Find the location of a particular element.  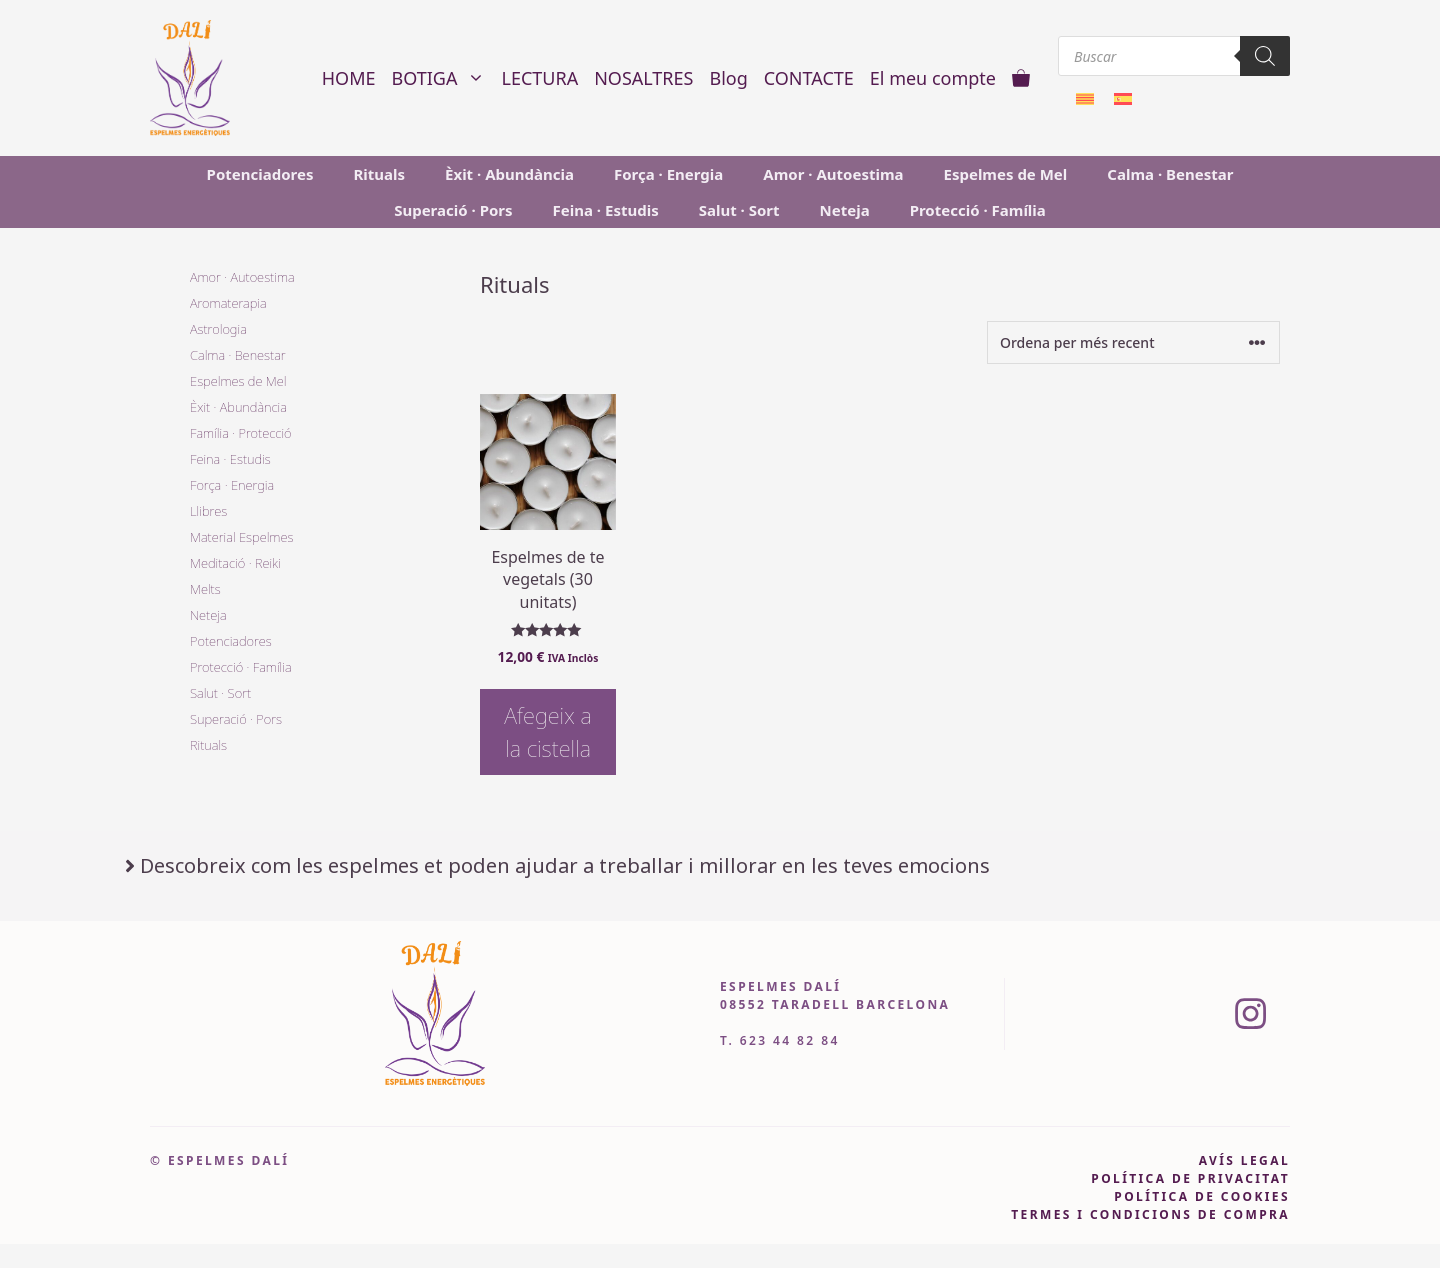

Èxit · Abundància is located at coordinates (509, 174).